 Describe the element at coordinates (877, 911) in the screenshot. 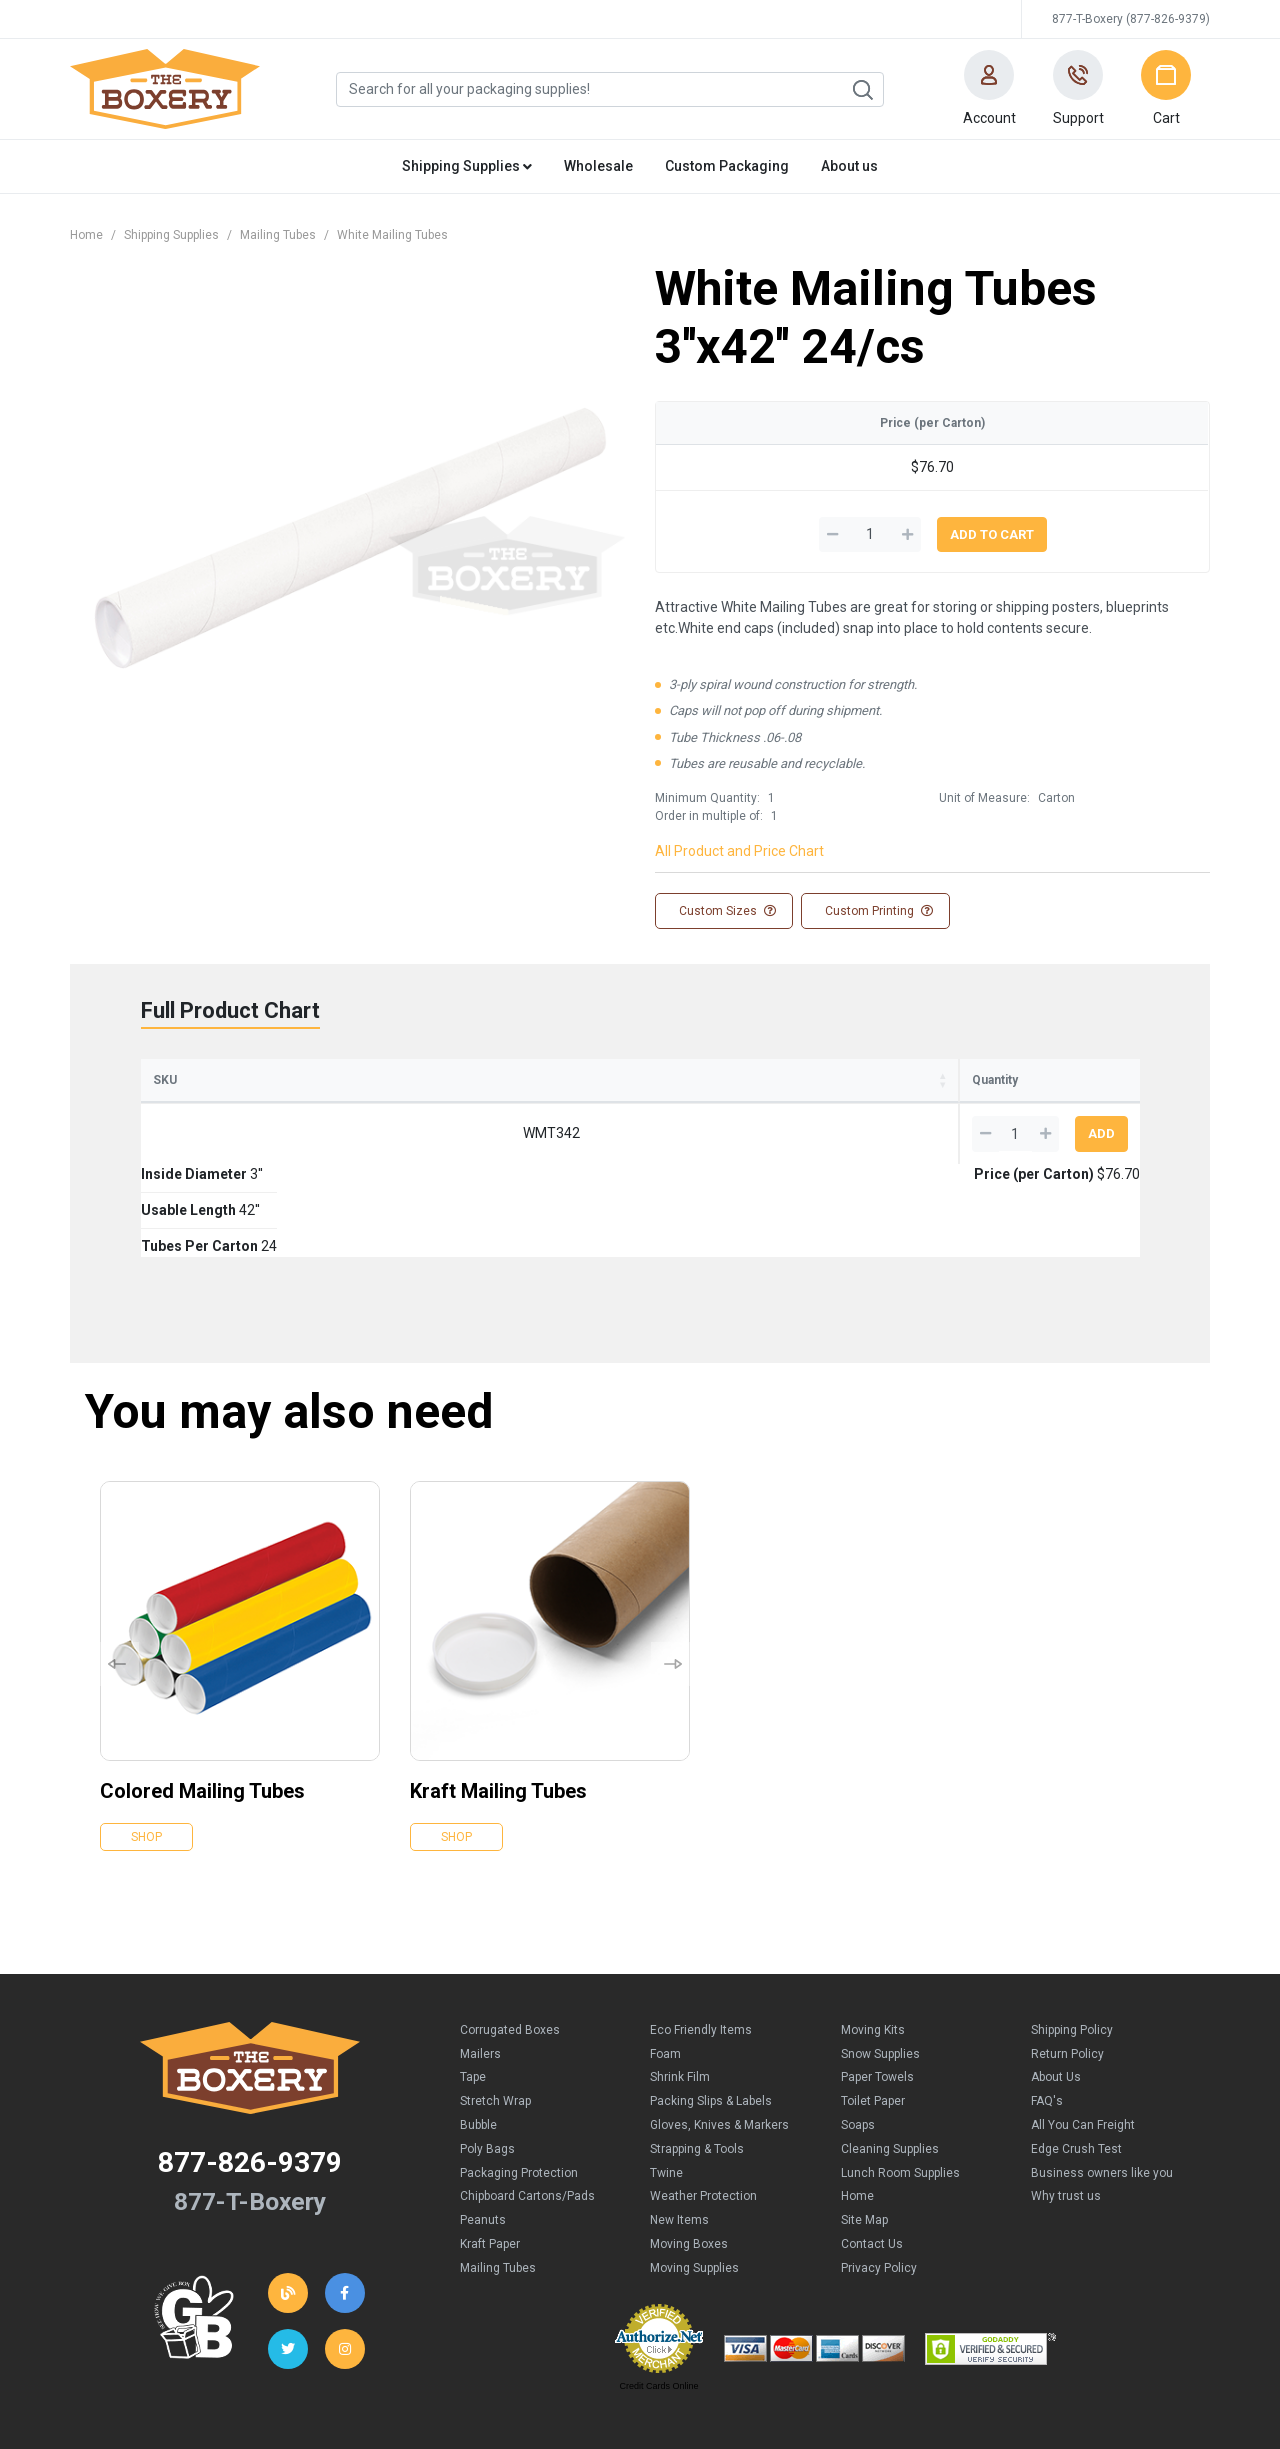

I see `Custom Printing` at that location.